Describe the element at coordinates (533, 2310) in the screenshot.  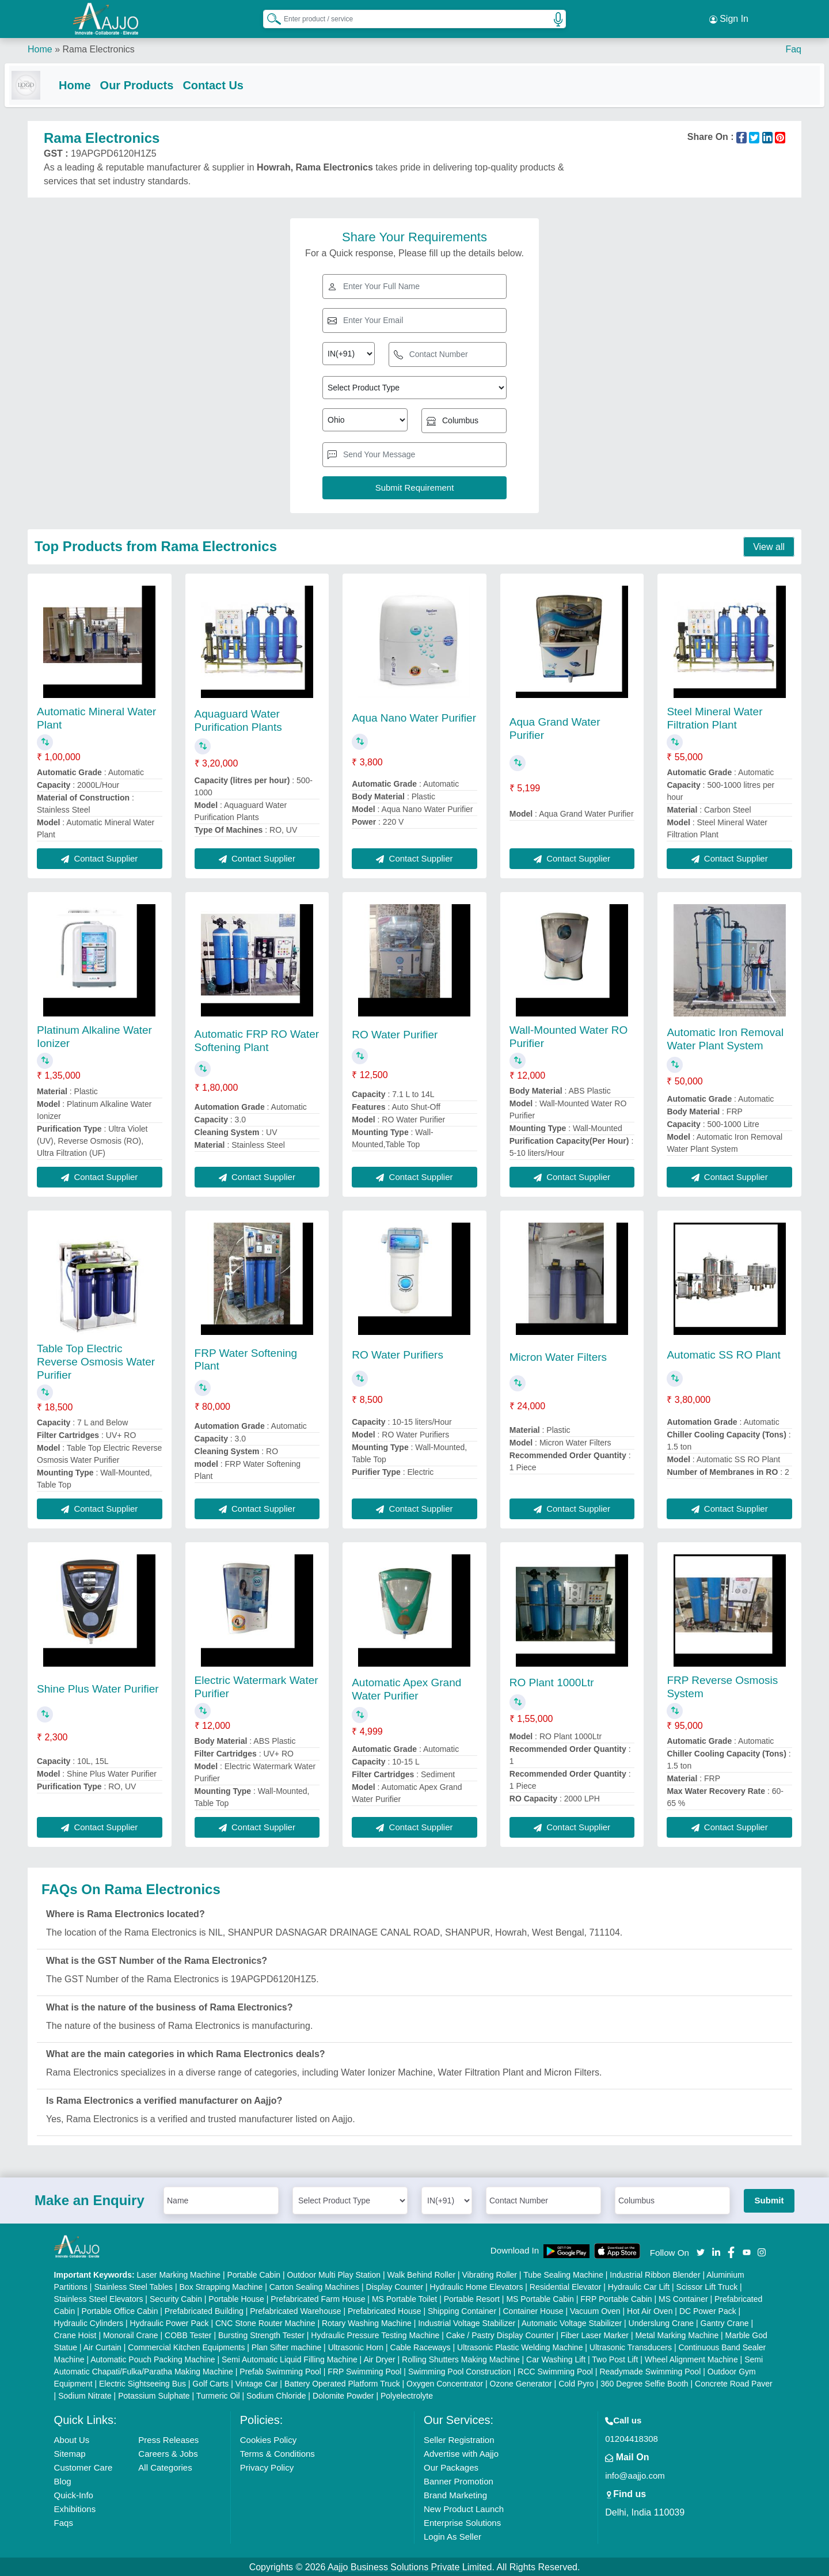
I see `Container House` at that location.